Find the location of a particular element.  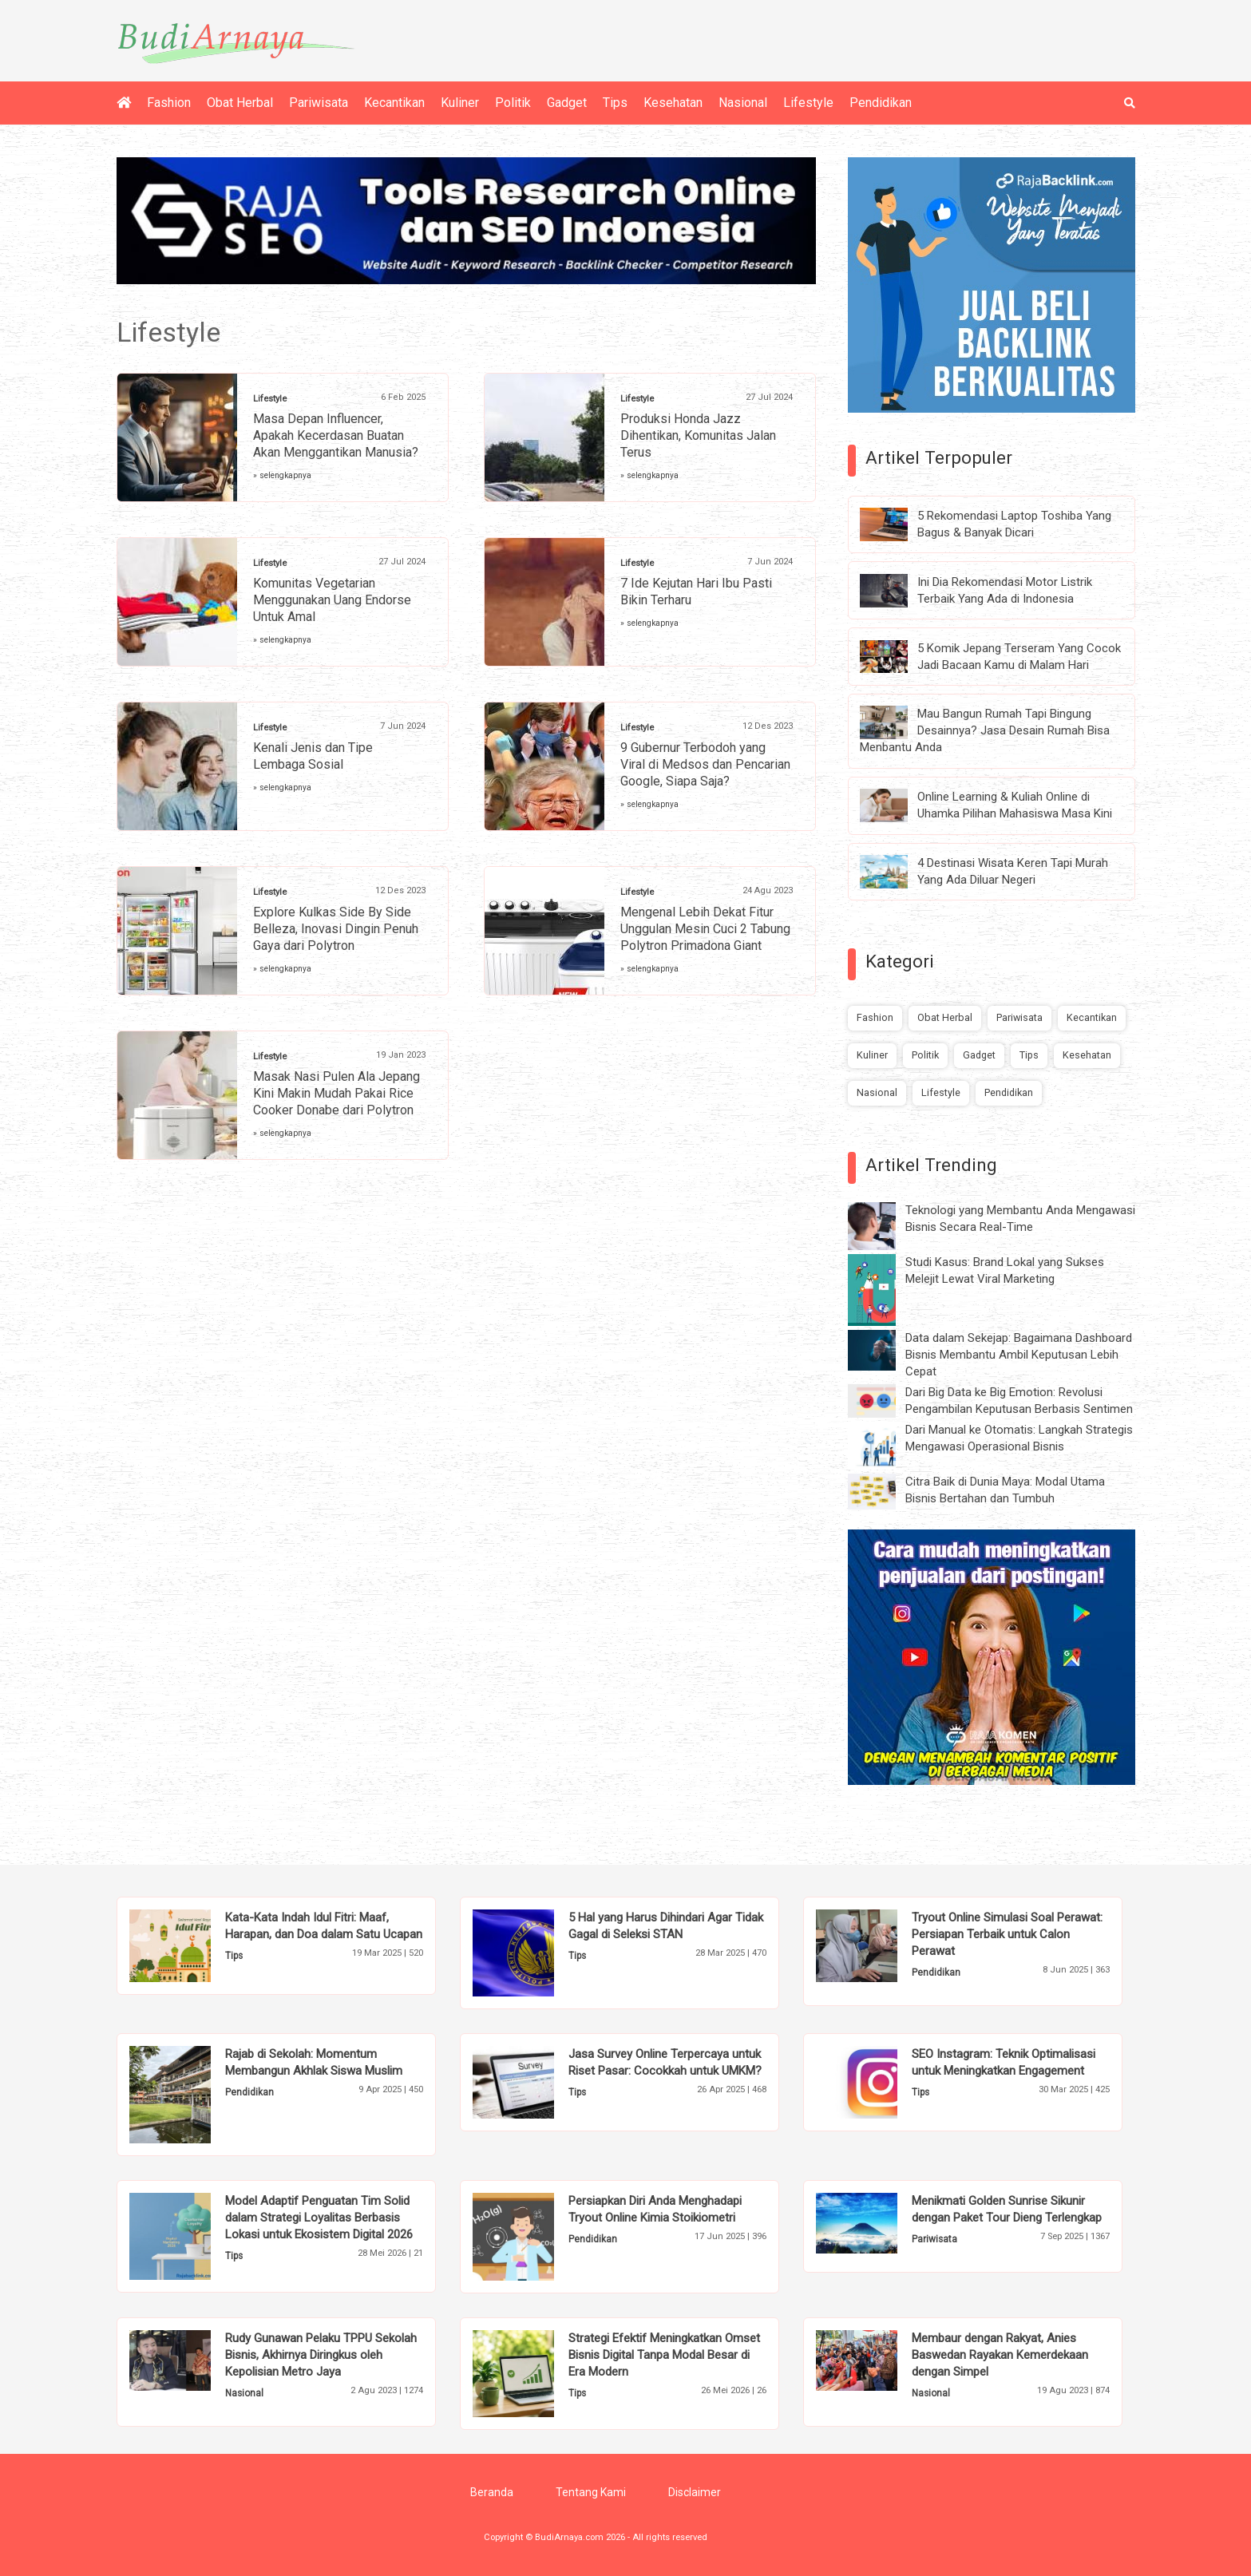

Membaur dengan Rakyat, Anies Baswedan Rayakan Kemerdekaan dengan Simpel is located at coordinates (1000, 2355).